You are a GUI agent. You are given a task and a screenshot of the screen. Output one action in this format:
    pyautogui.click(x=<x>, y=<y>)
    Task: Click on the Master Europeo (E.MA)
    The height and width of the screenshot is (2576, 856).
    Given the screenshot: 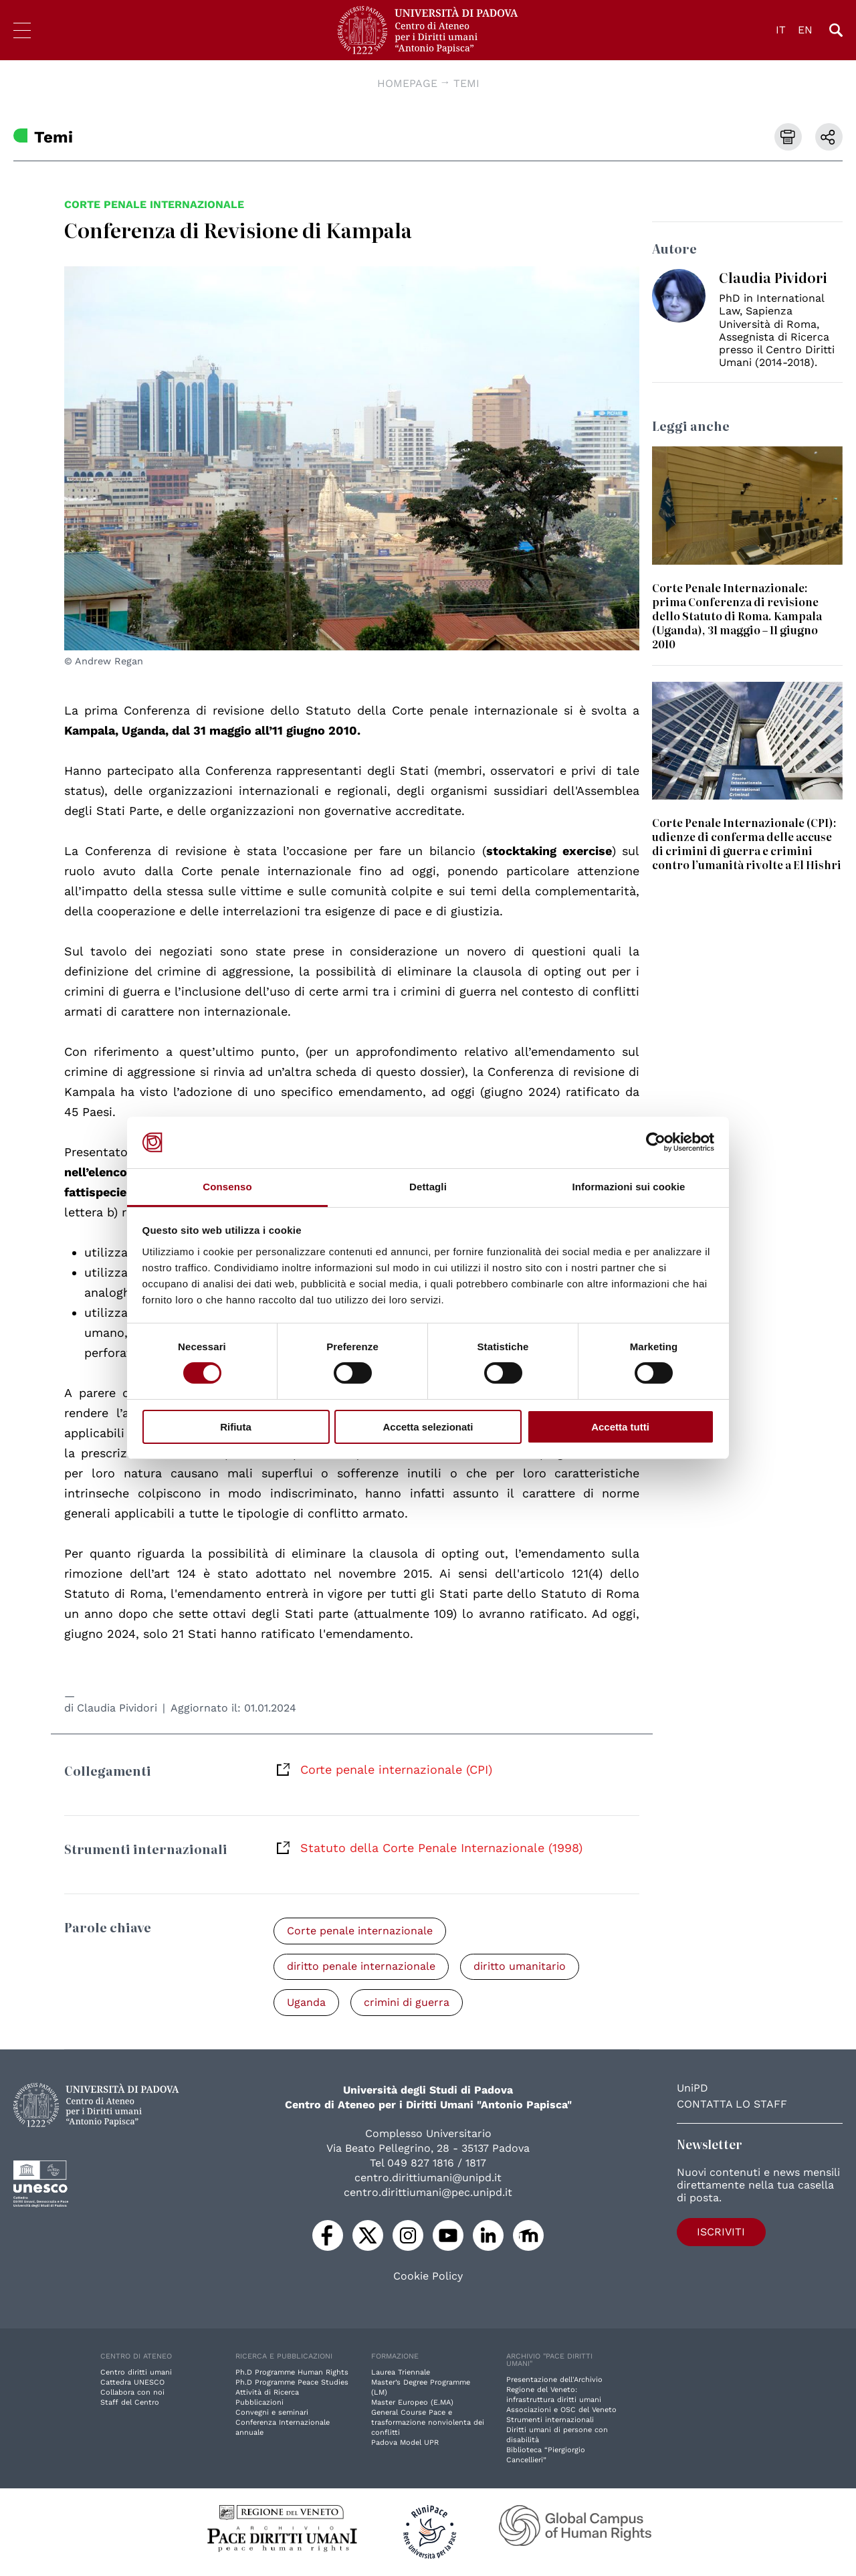 What is the action you would take?
    pyautogui.click(x=412, y=2403)
    